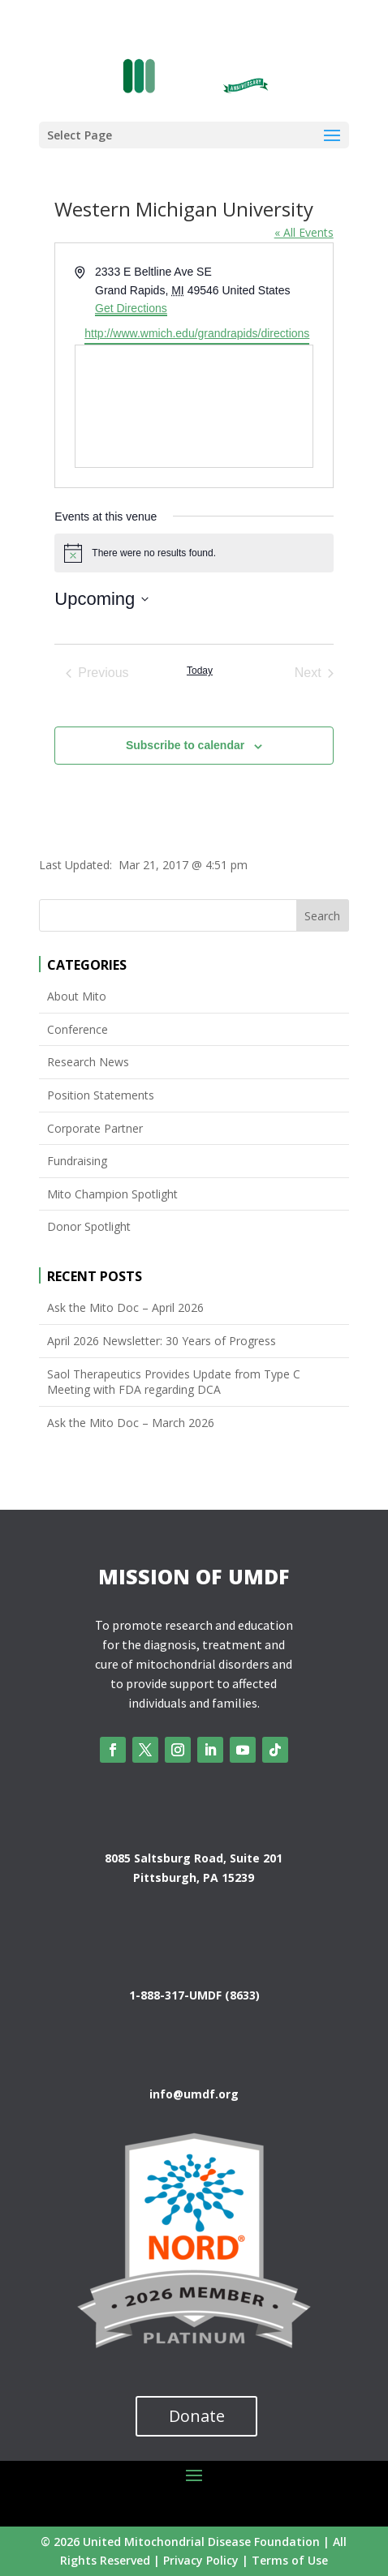 This screenshot has height=2576, width=388. Describe the element at coordinates (200, 670) in the screenshot. I see `Today [Click to select today's date]` at that location.